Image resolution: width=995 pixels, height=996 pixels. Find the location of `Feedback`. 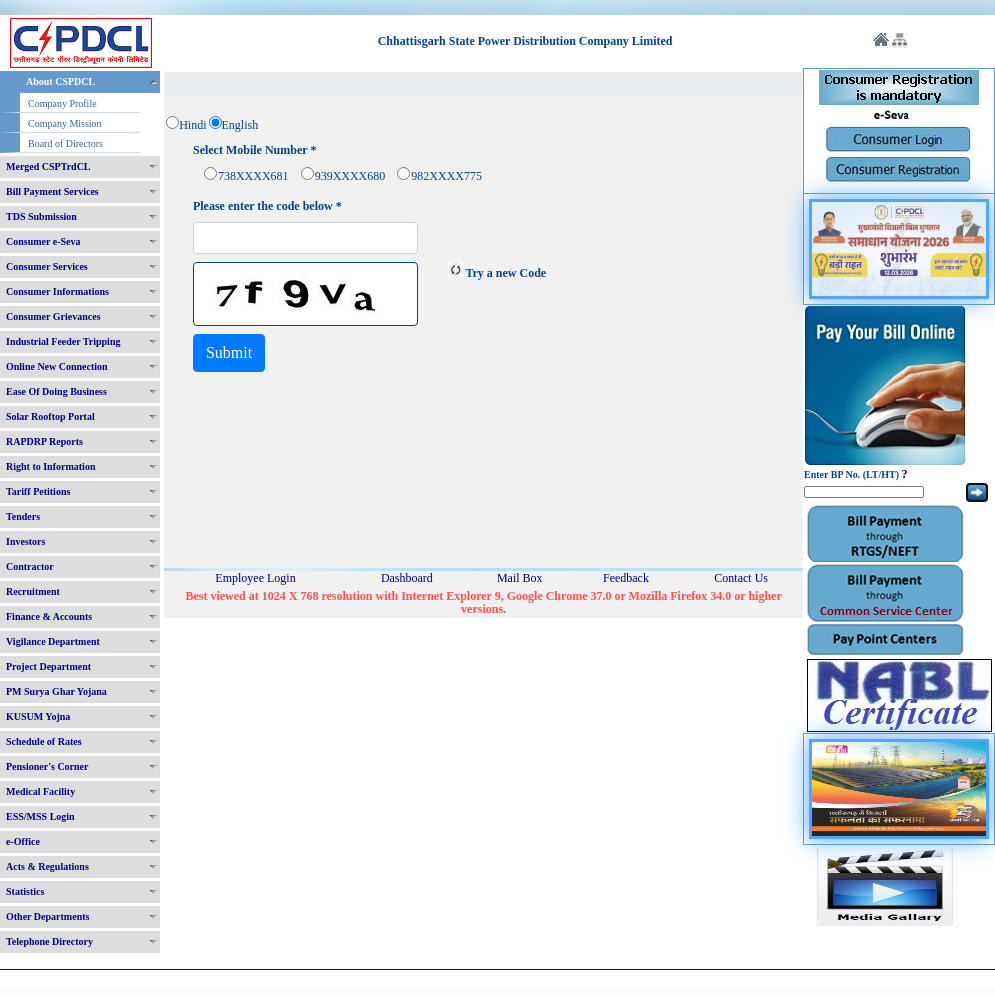

Feedback is located at coordinates (626, 578).